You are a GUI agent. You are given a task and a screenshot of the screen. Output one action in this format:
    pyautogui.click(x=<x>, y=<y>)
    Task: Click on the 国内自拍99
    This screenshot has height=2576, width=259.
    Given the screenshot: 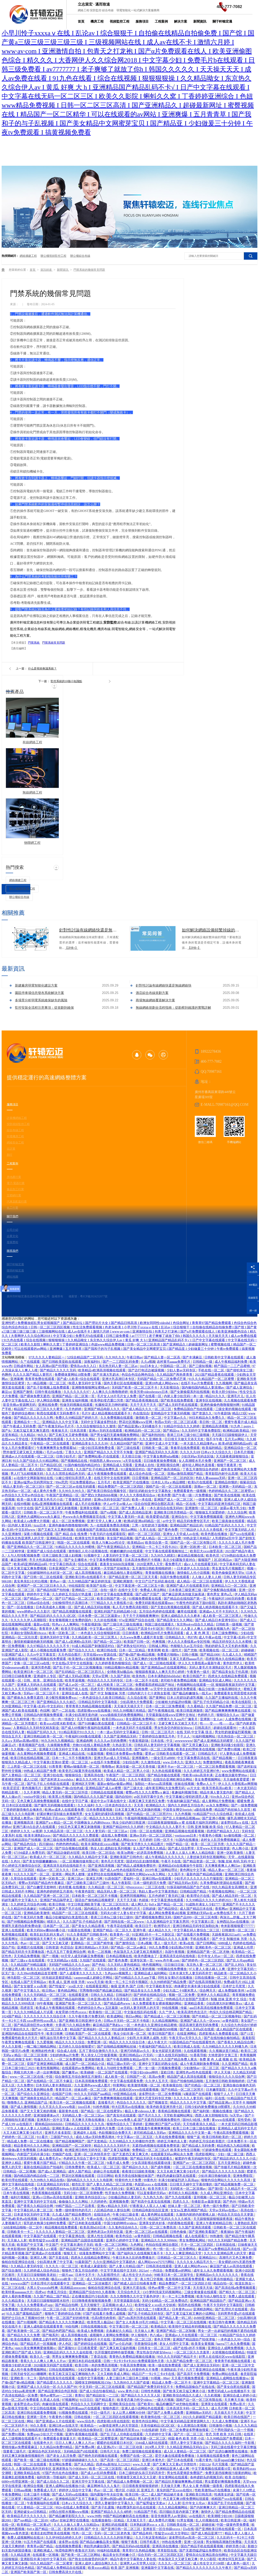 What is the action you would take?
    pyautogui.click(x=123, y=1796)
    